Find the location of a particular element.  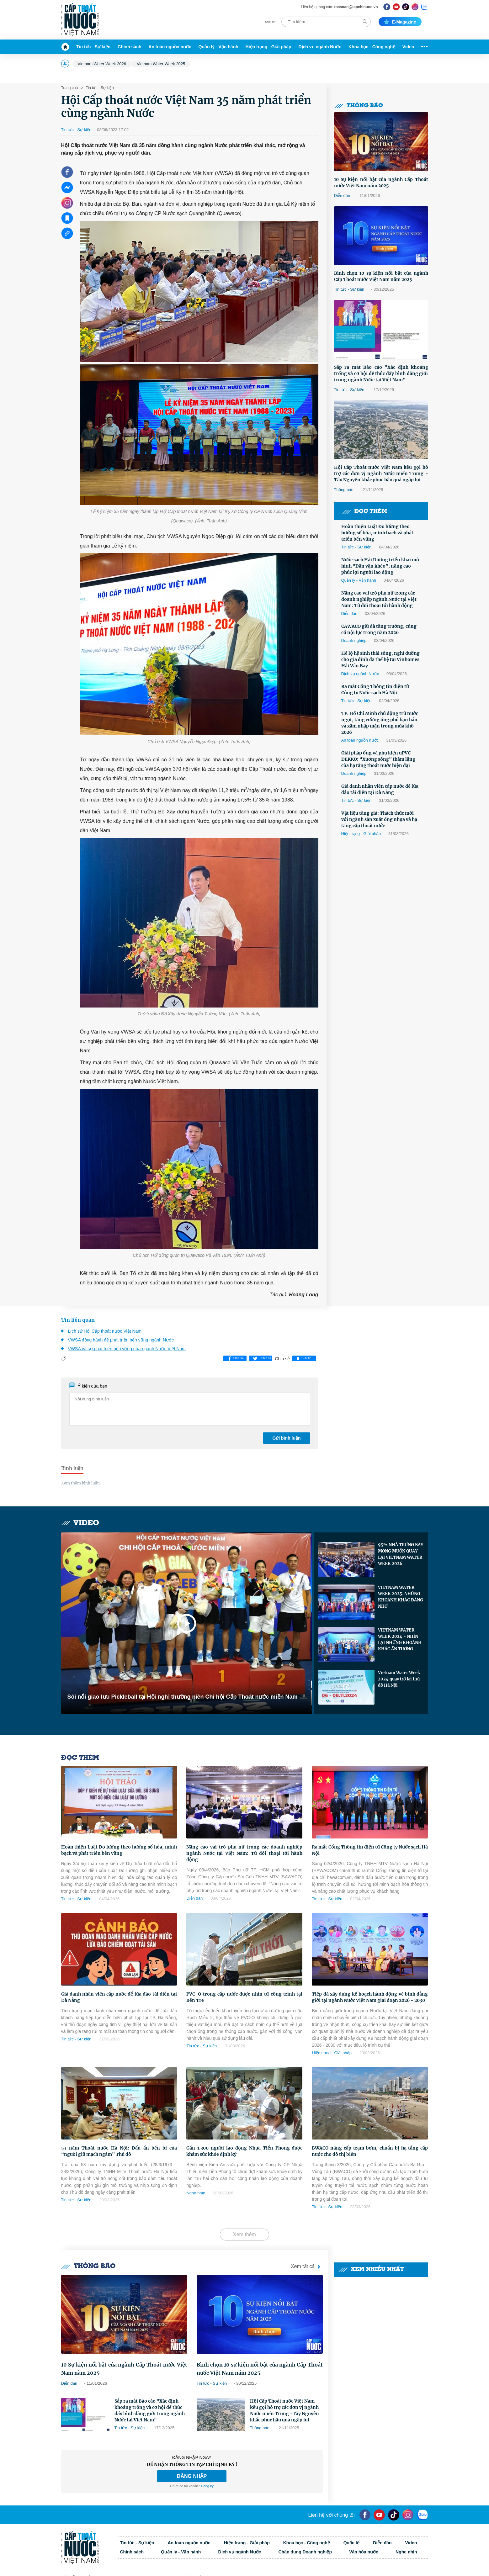

Quốc tế is located at coordinates (351, 2542).